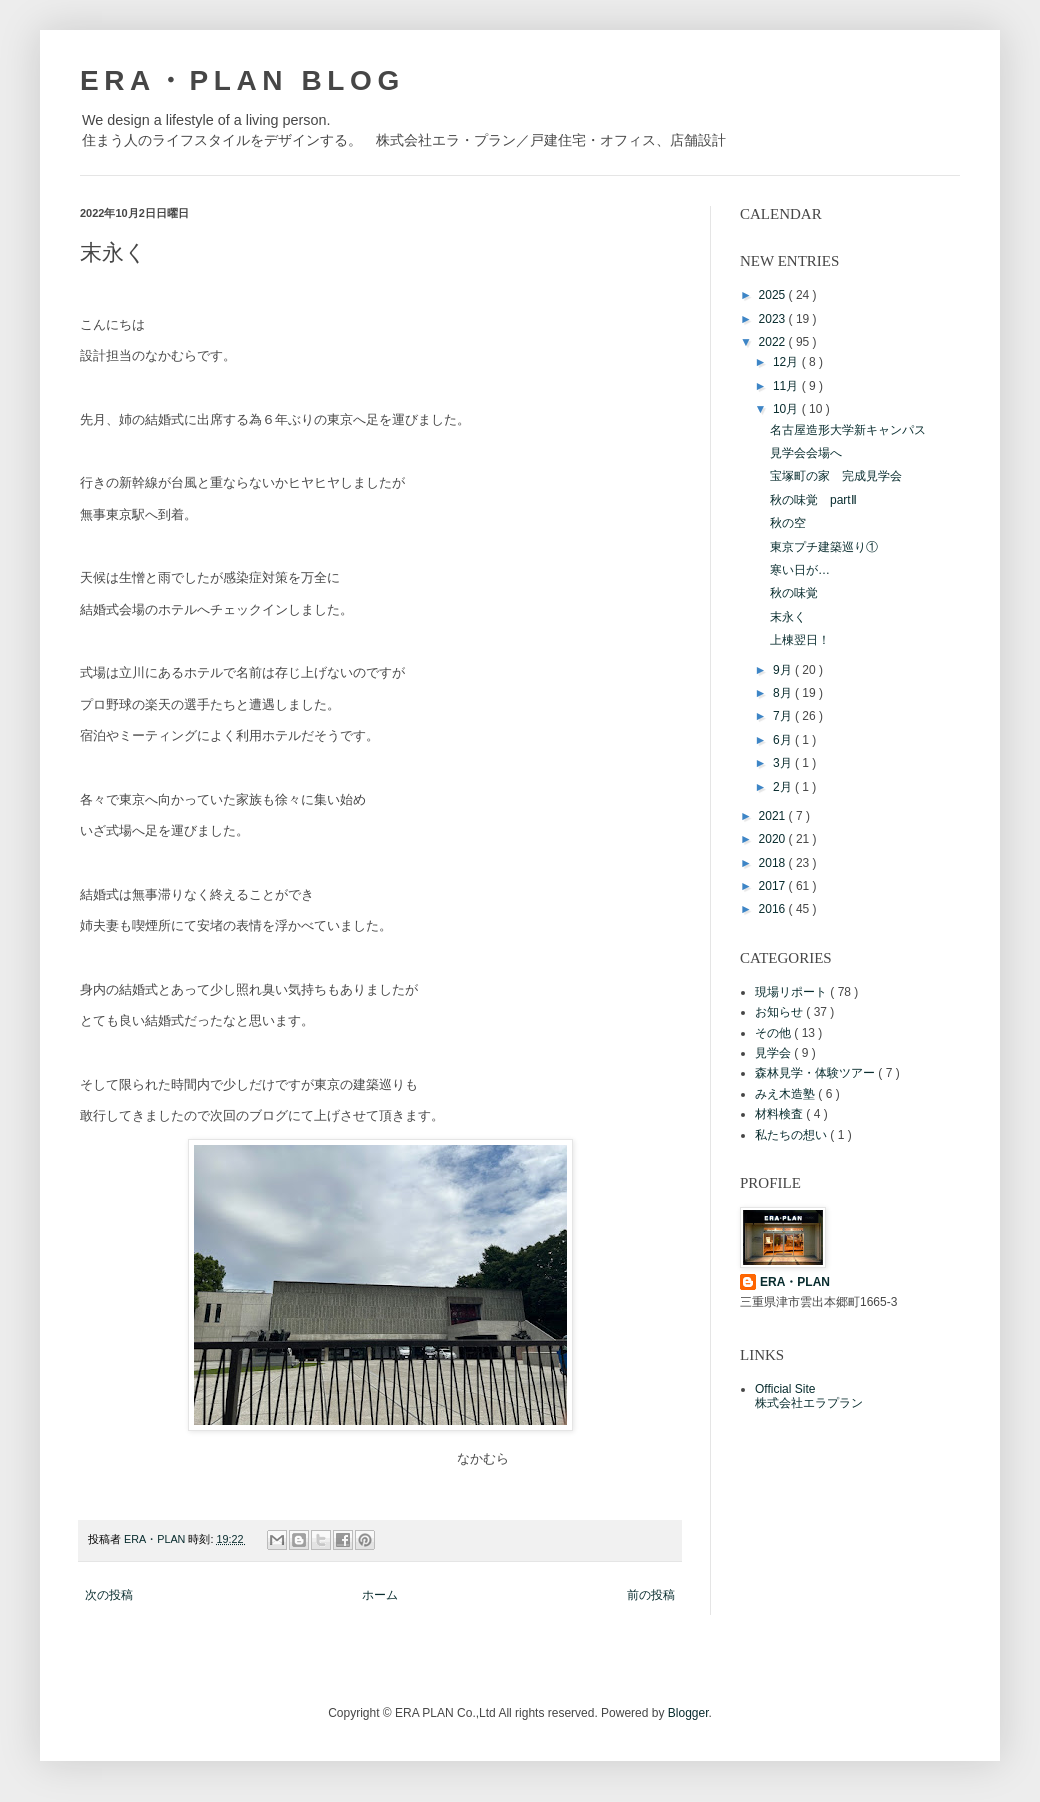 The height and width of the screenshot is (1802, 1040). I want to click on 秋の味覚 partⅡ, so click(813, 500).